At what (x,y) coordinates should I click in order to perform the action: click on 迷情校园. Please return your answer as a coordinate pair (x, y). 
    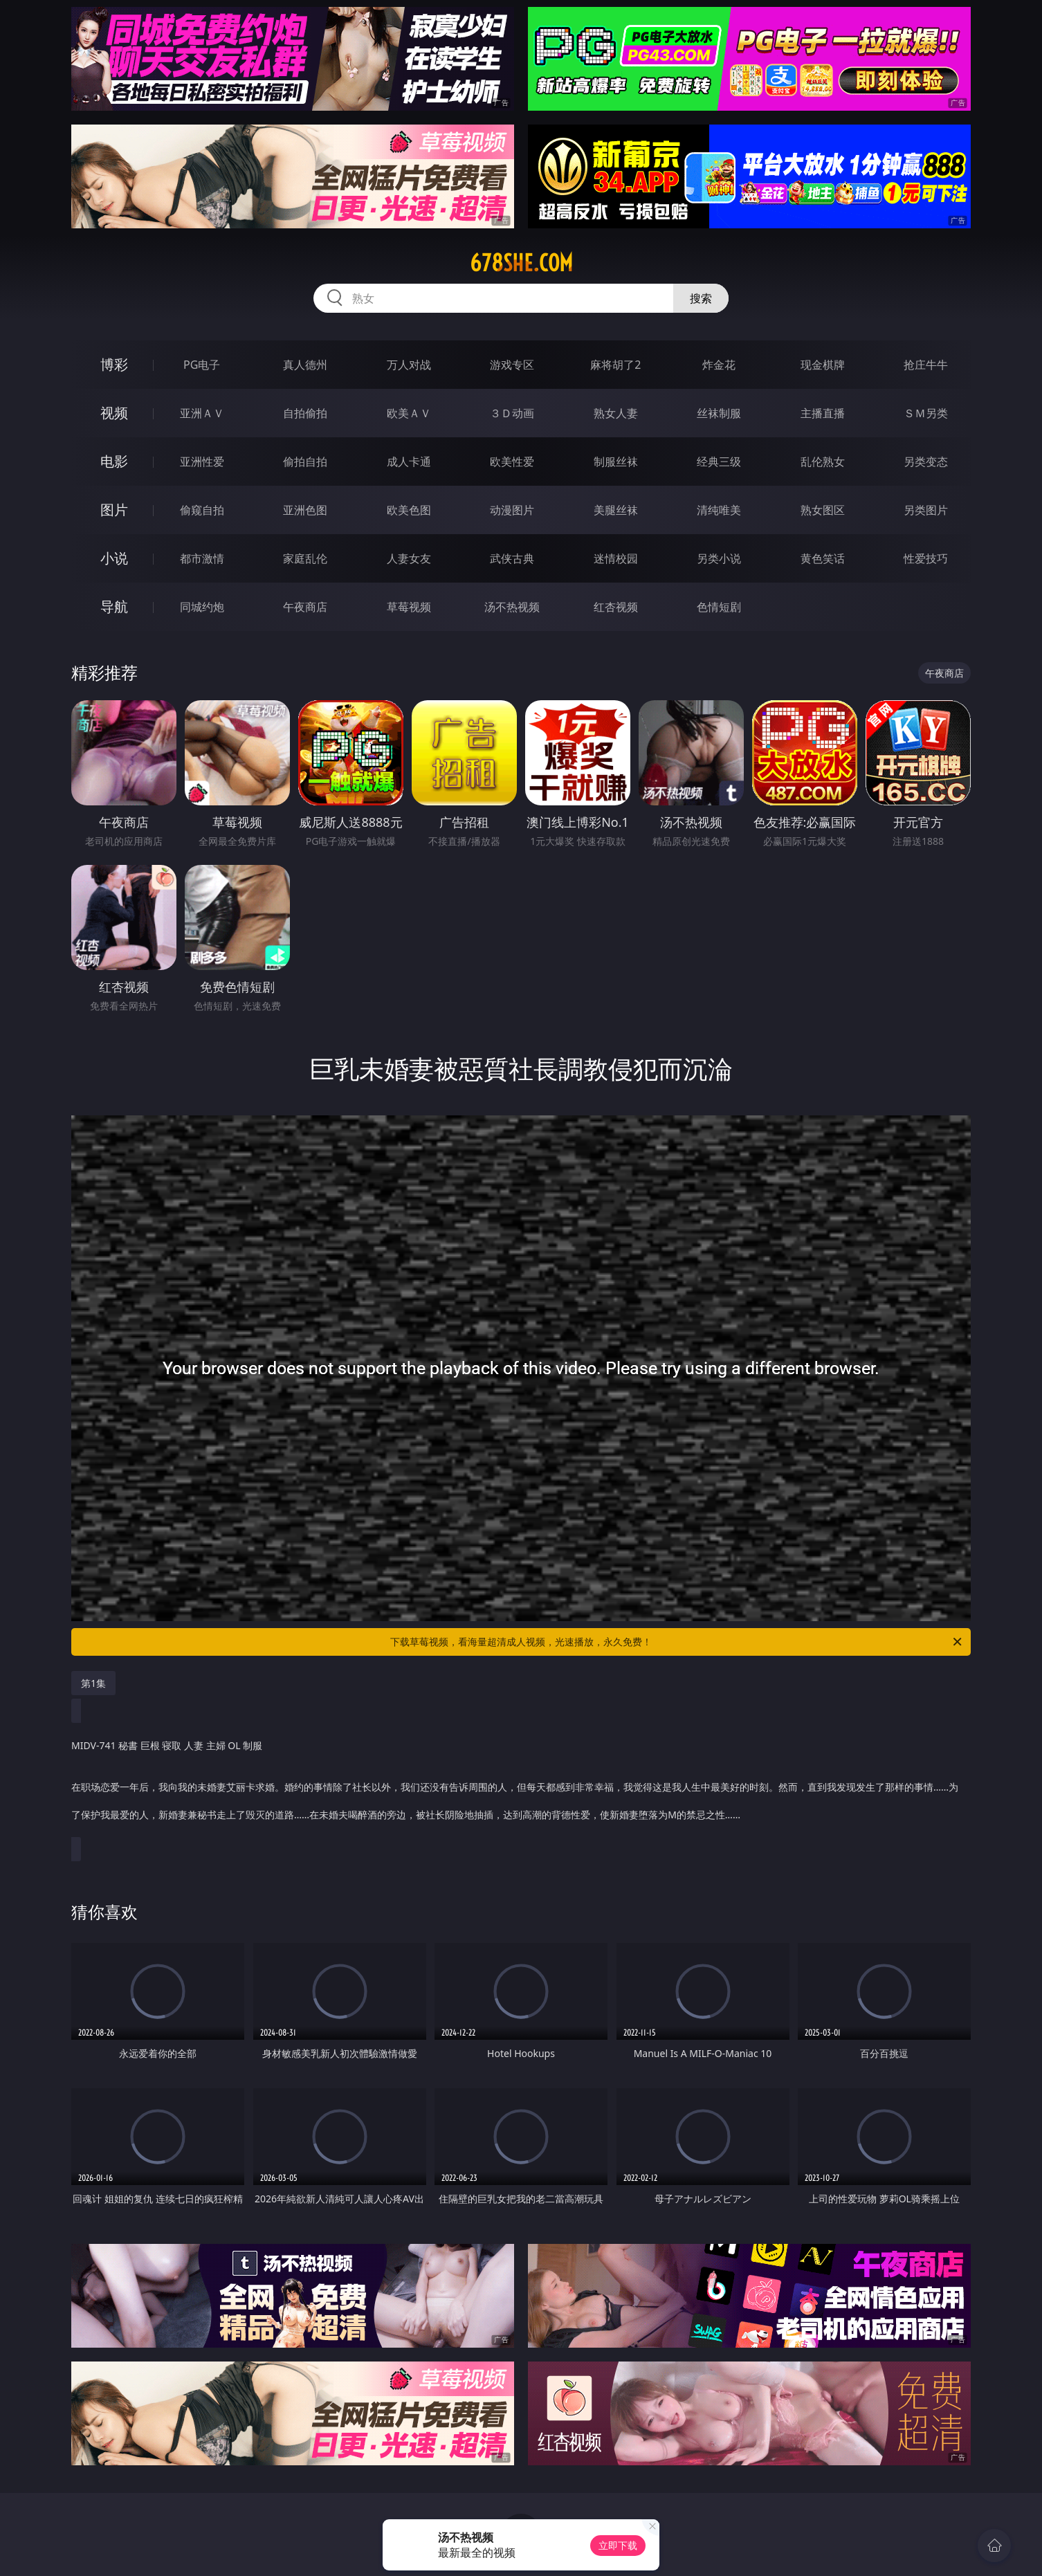
    Looking at the image, I should click on (616, 558).